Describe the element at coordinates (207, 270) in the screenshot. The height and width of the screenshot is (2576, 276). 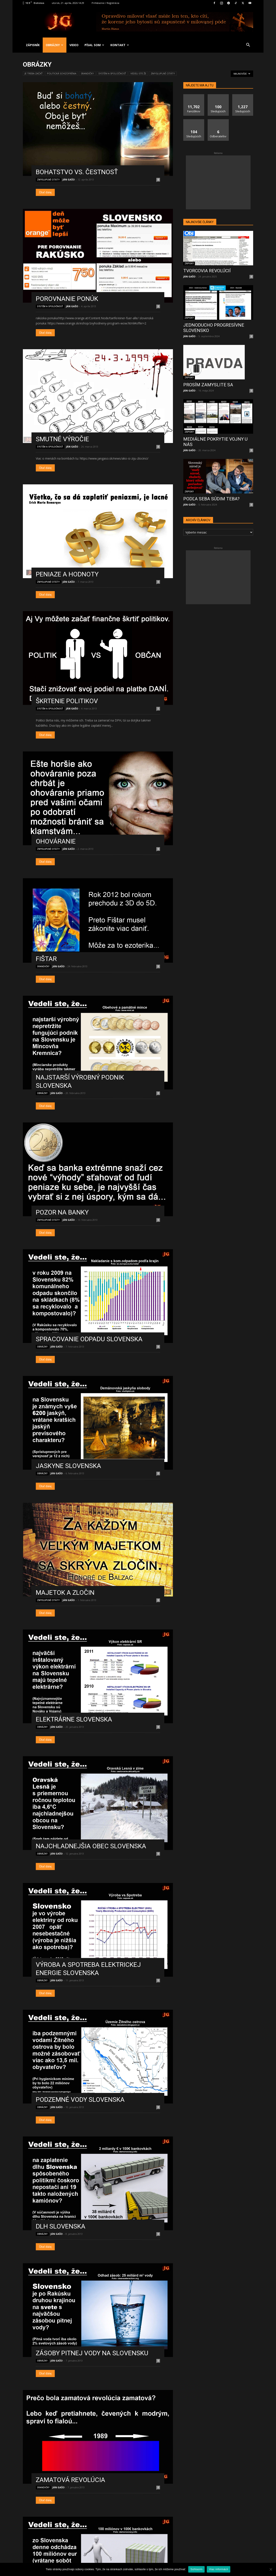
I see `TVORCOVIA REVOLÚCIÍ` at that location.